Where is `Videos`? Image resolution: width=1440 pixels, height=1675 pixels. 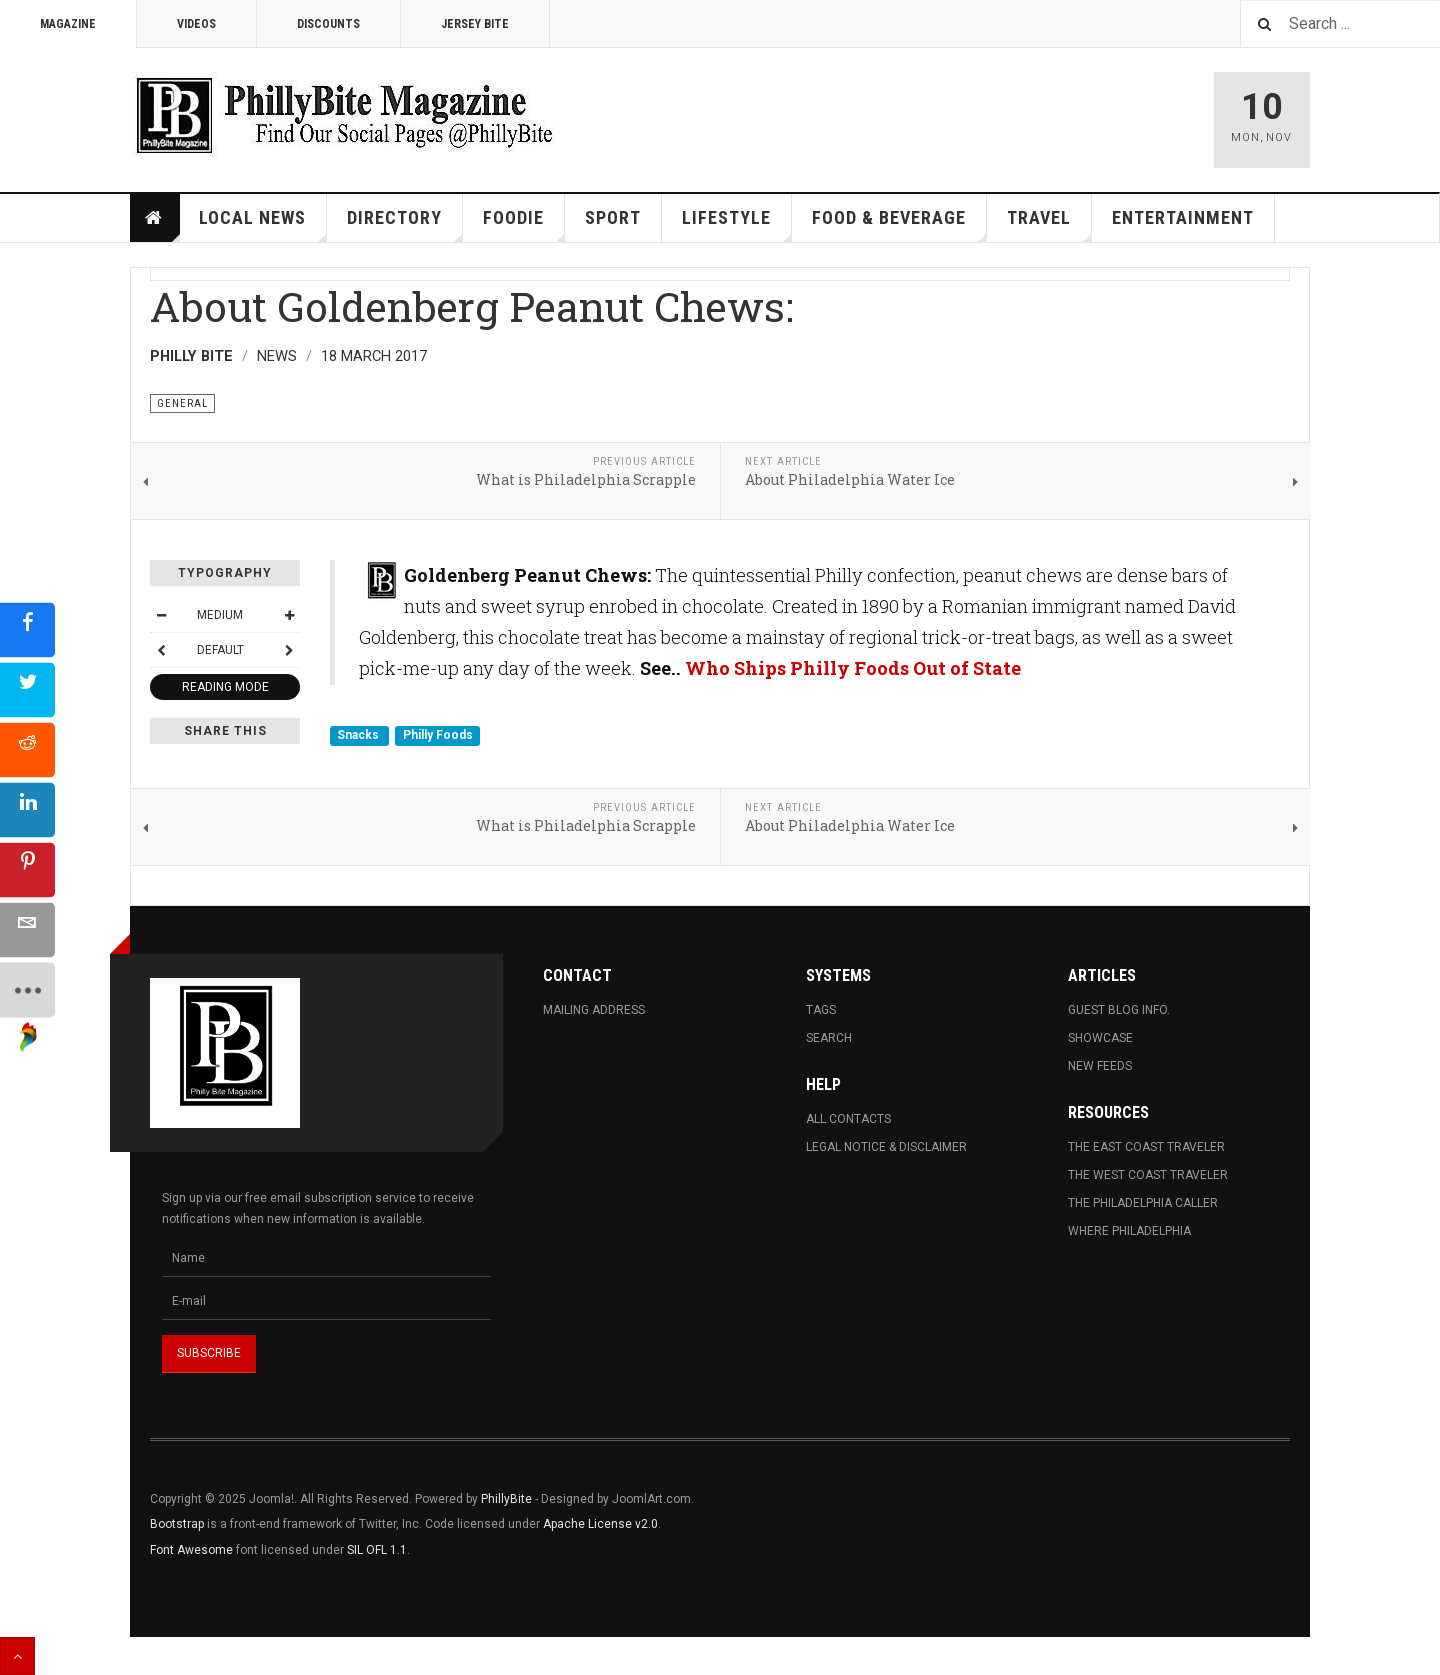
Videos is located at coordinates (196, 24).